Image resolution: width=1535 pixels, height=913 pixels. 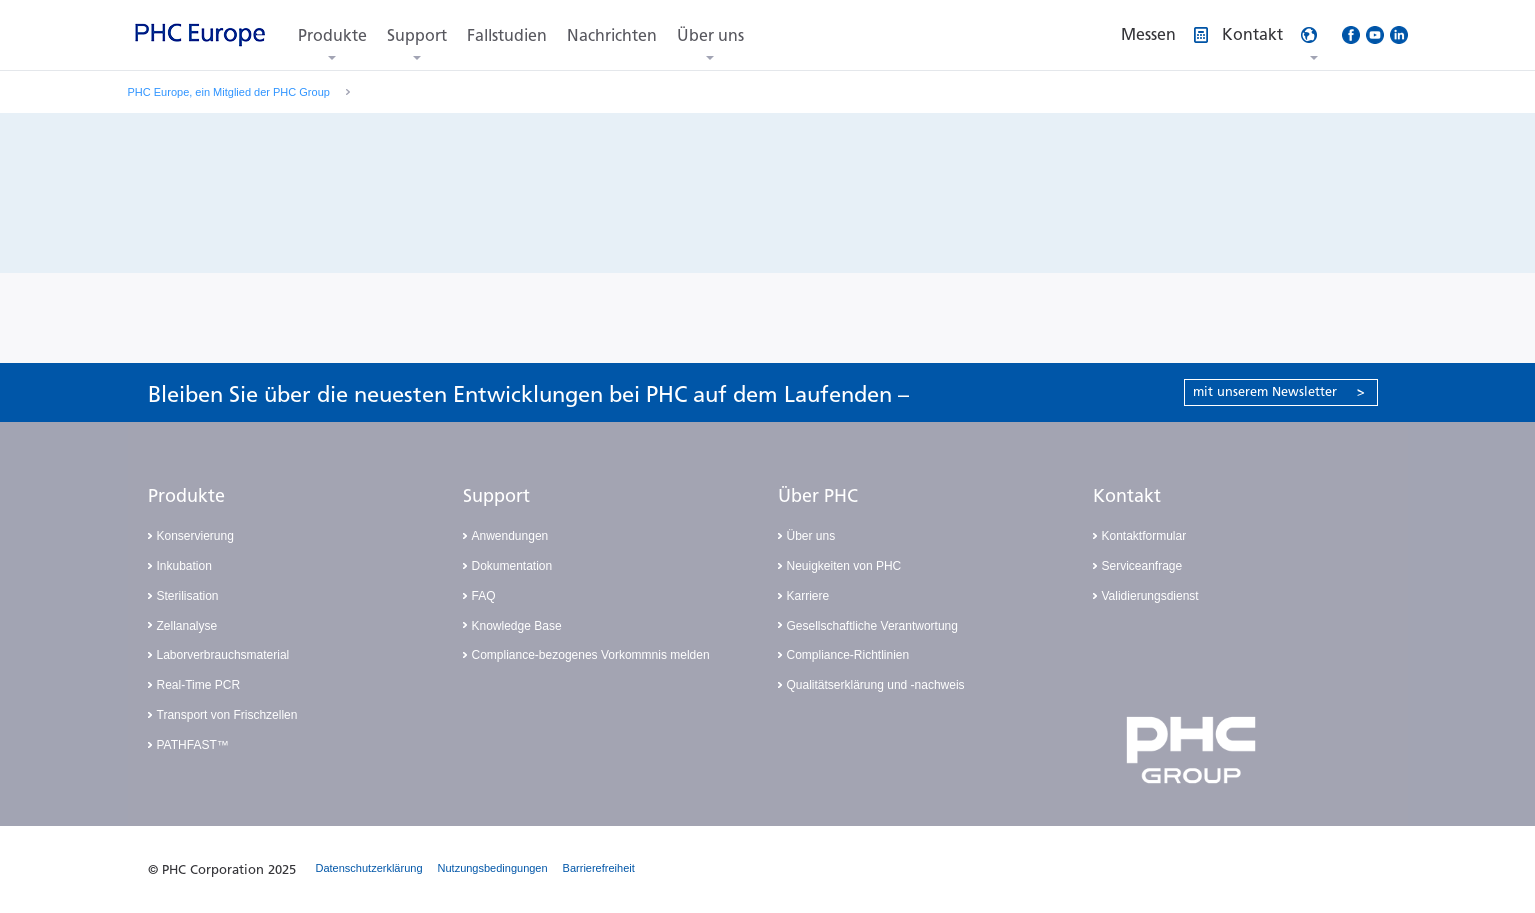 I want to click on Knowledge Base, so click(x=517, y=626).